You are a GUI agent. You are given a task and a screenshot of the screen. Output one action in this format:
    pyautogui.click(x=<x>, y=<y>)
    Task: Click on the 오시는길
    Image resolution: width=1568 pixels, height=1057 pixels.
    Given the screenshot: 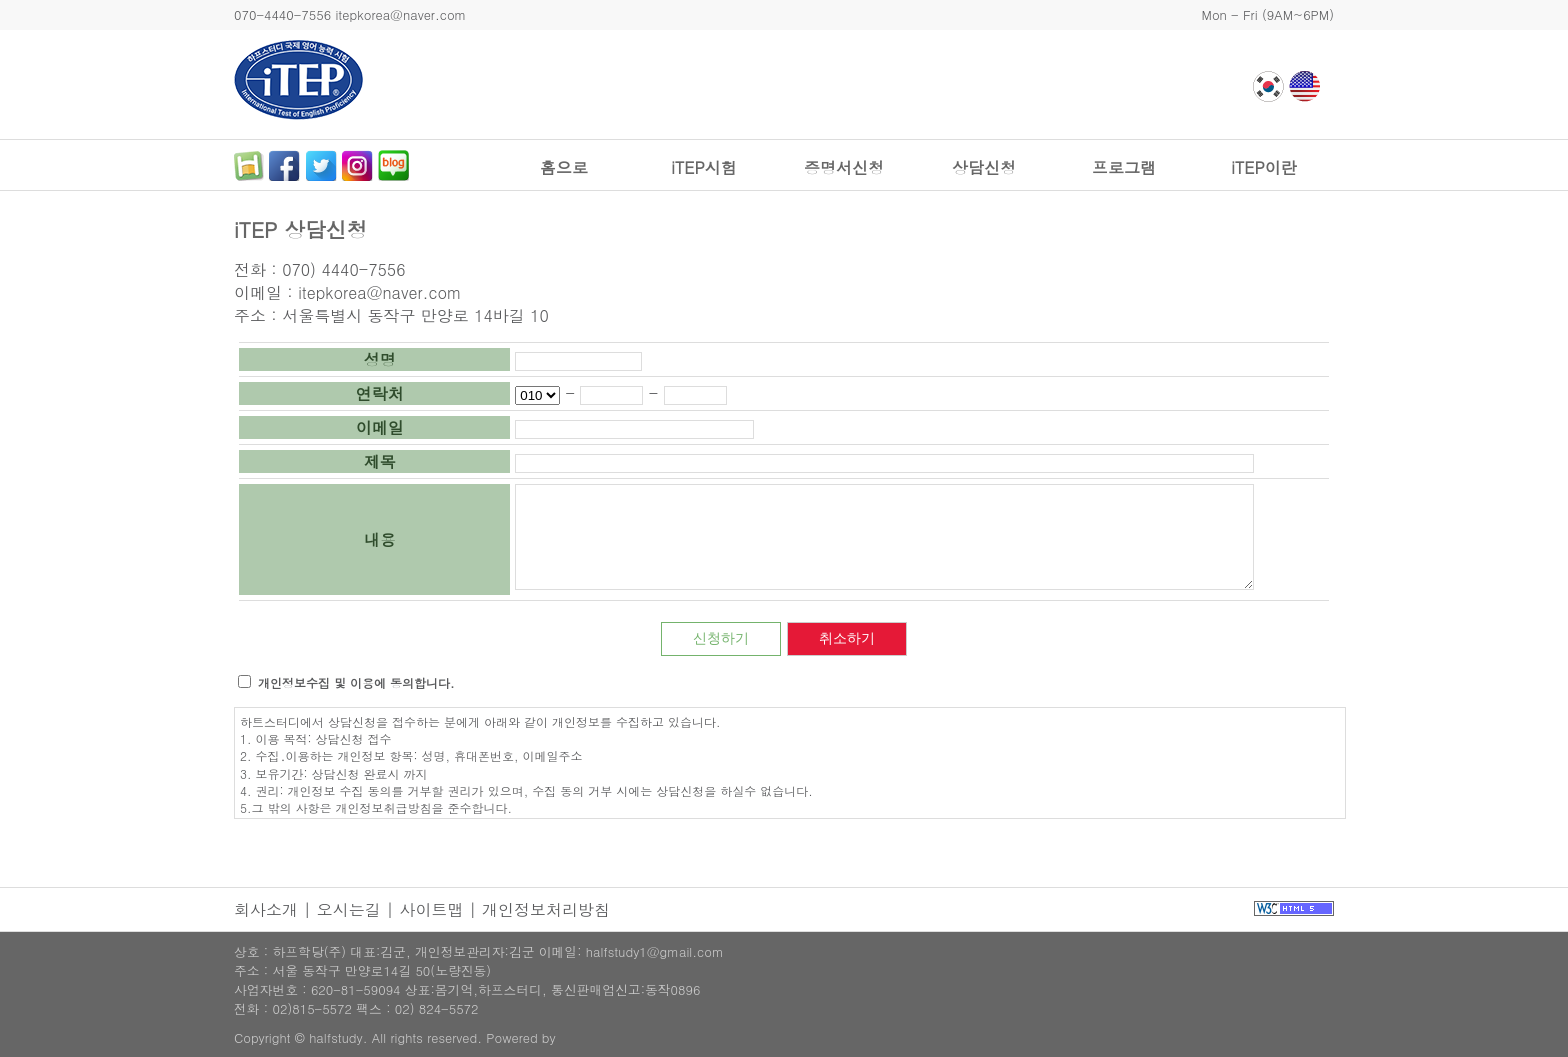 What is the action you would take?
    pyautogui.click(x=349, y=909)
    